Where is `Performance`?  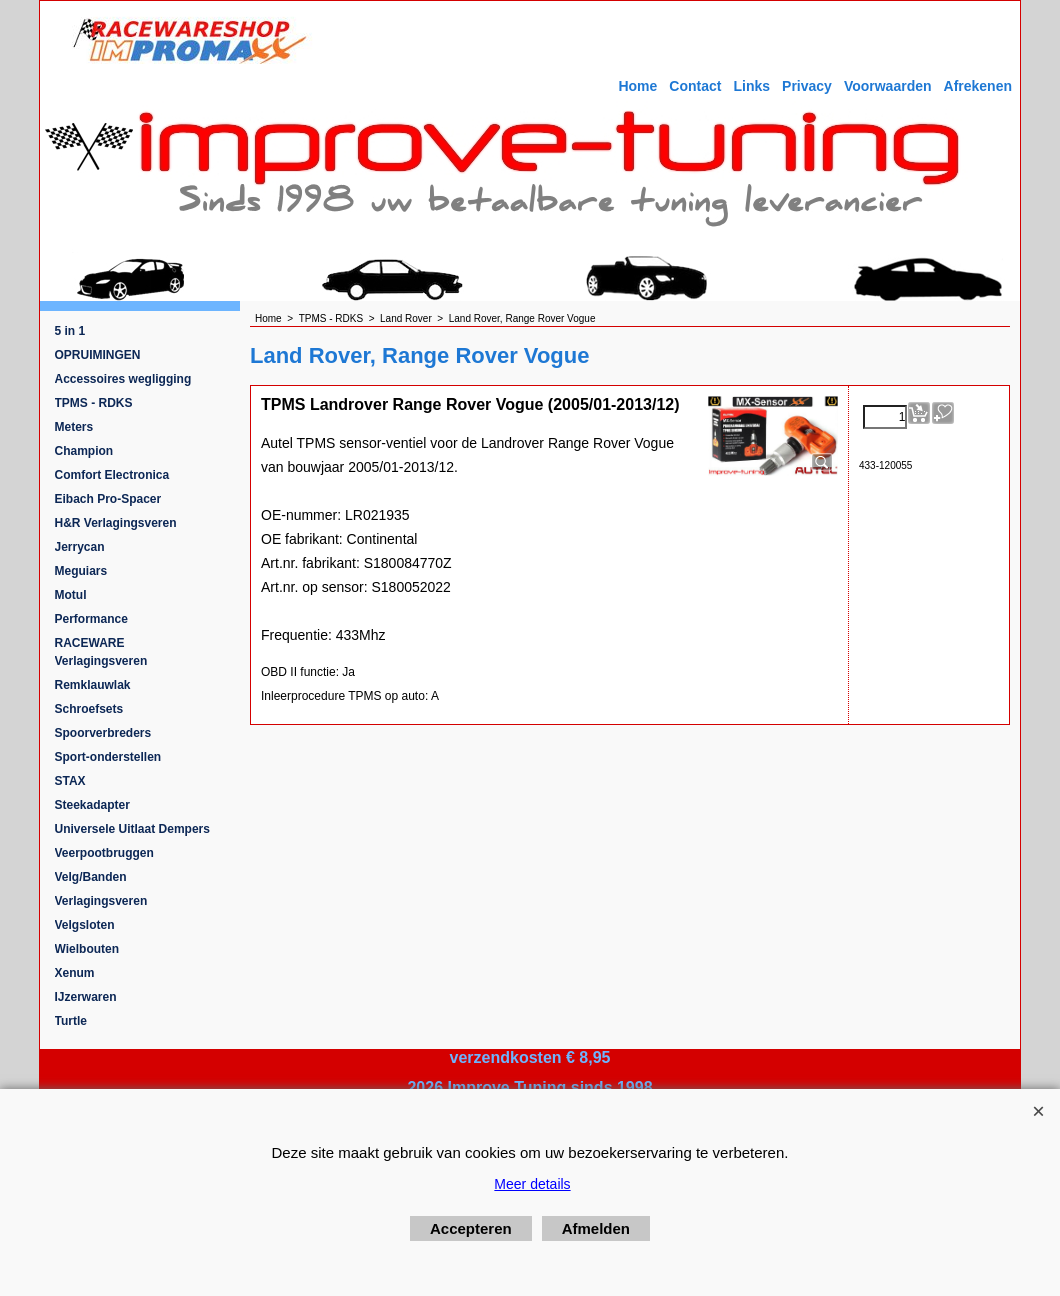 Performance is located at coordinates (91, 619).